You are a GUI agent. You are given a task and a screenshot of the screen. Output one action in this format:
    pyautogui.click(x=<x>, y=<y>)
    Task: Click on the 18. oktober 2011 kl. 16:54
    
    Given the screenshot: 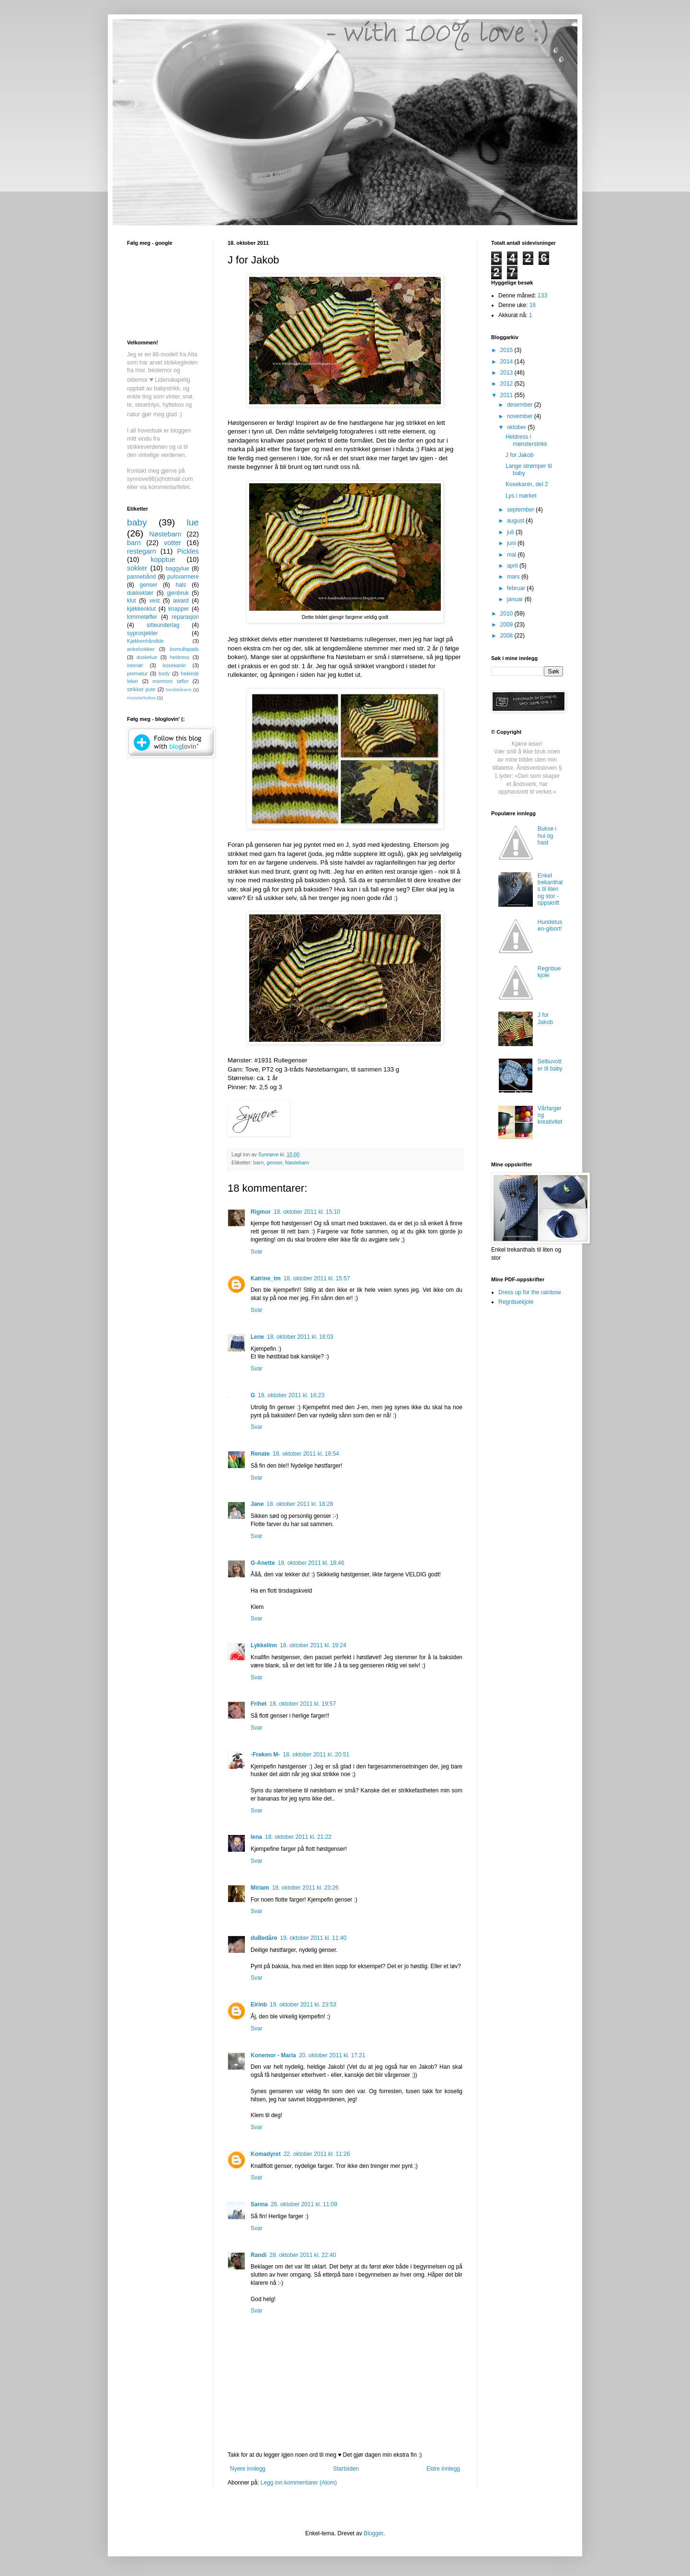 What is the action you would take?
    pyautogui.click(x=306, y=1453)
    